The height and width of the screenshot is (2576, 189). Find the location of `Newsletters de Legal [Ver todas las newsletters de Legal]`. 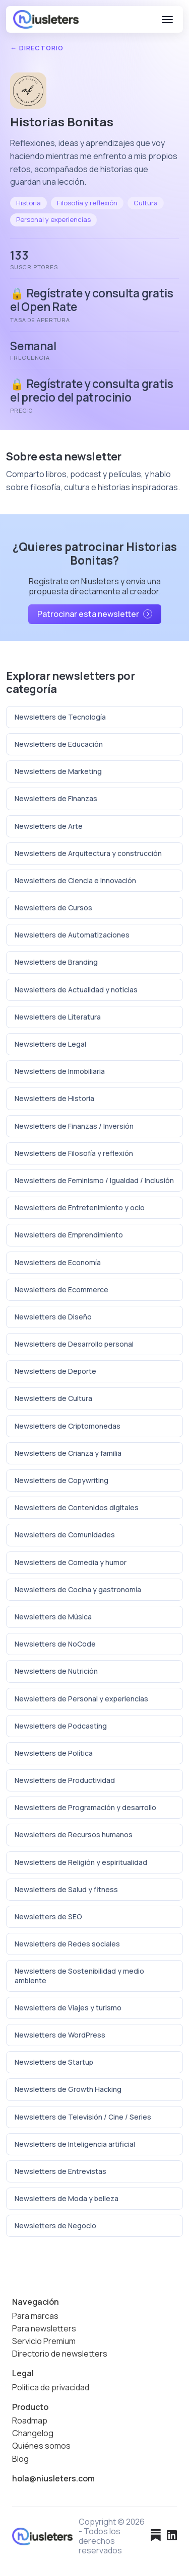

Newsletters de Legal [Ver todas las newsletters de Legal] is located at coordinates (50, 1044).